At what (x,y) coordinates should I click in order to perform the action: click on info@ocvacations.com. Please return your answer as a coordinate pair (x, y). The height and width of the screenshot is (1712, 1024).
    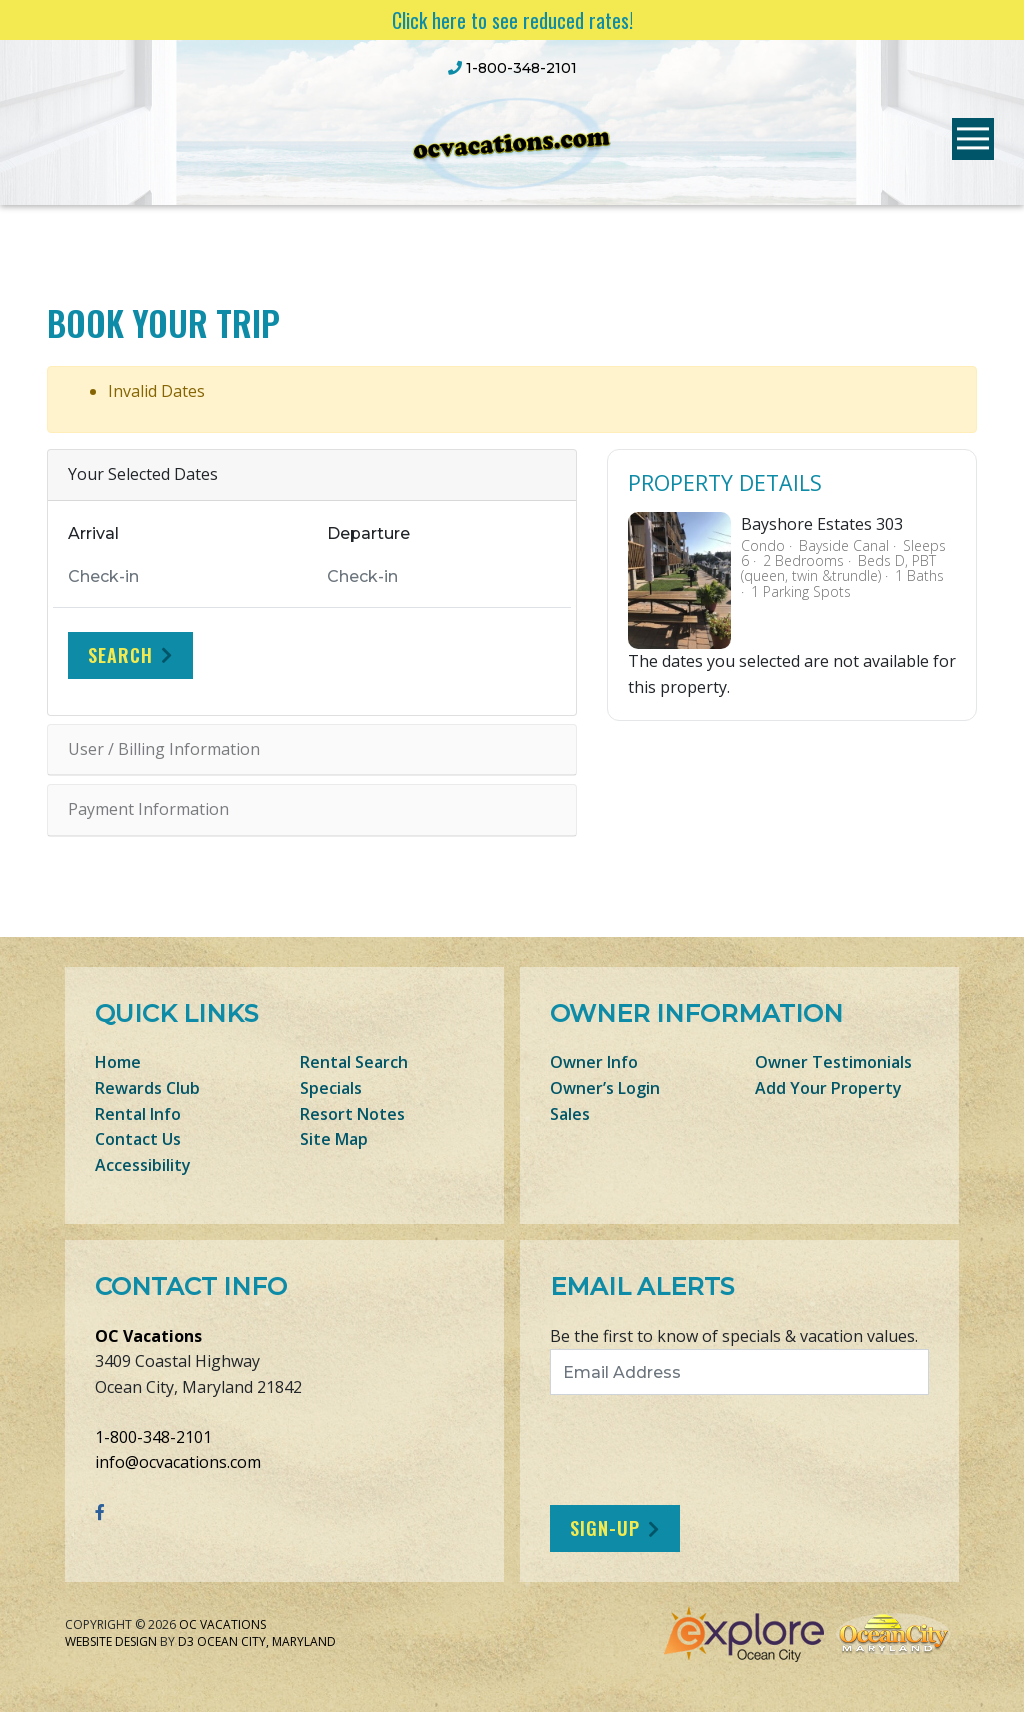
    Looking at the image, I should click on (178, 1462).